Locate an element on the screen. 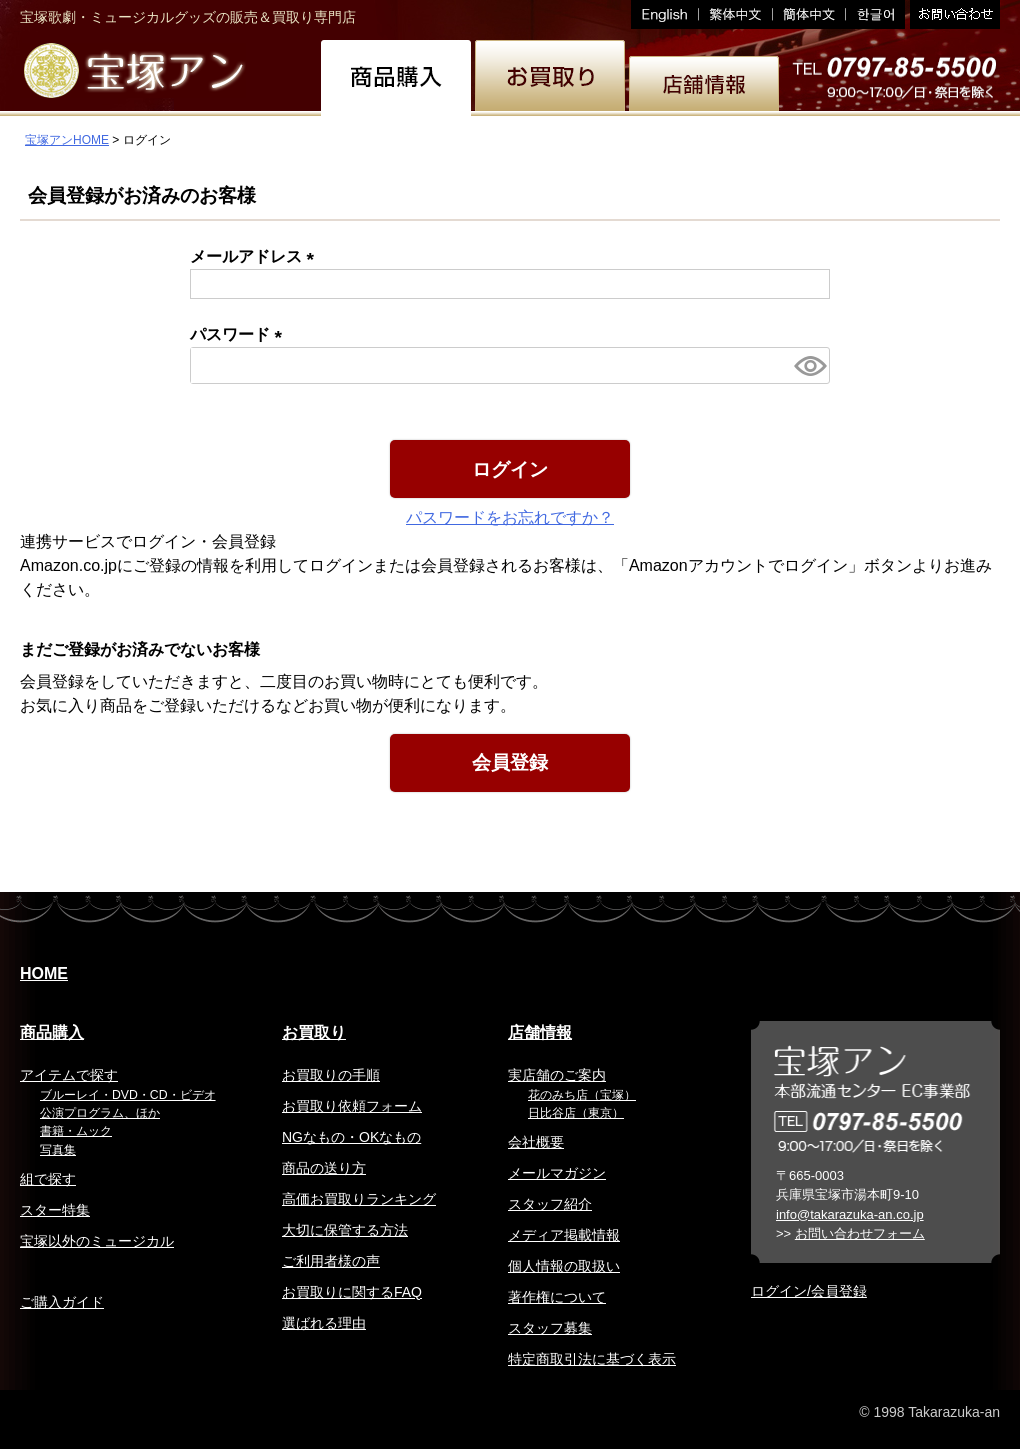 The width and height of the screenshot is (1020, 1449). English is located at coordinates (665, 14).